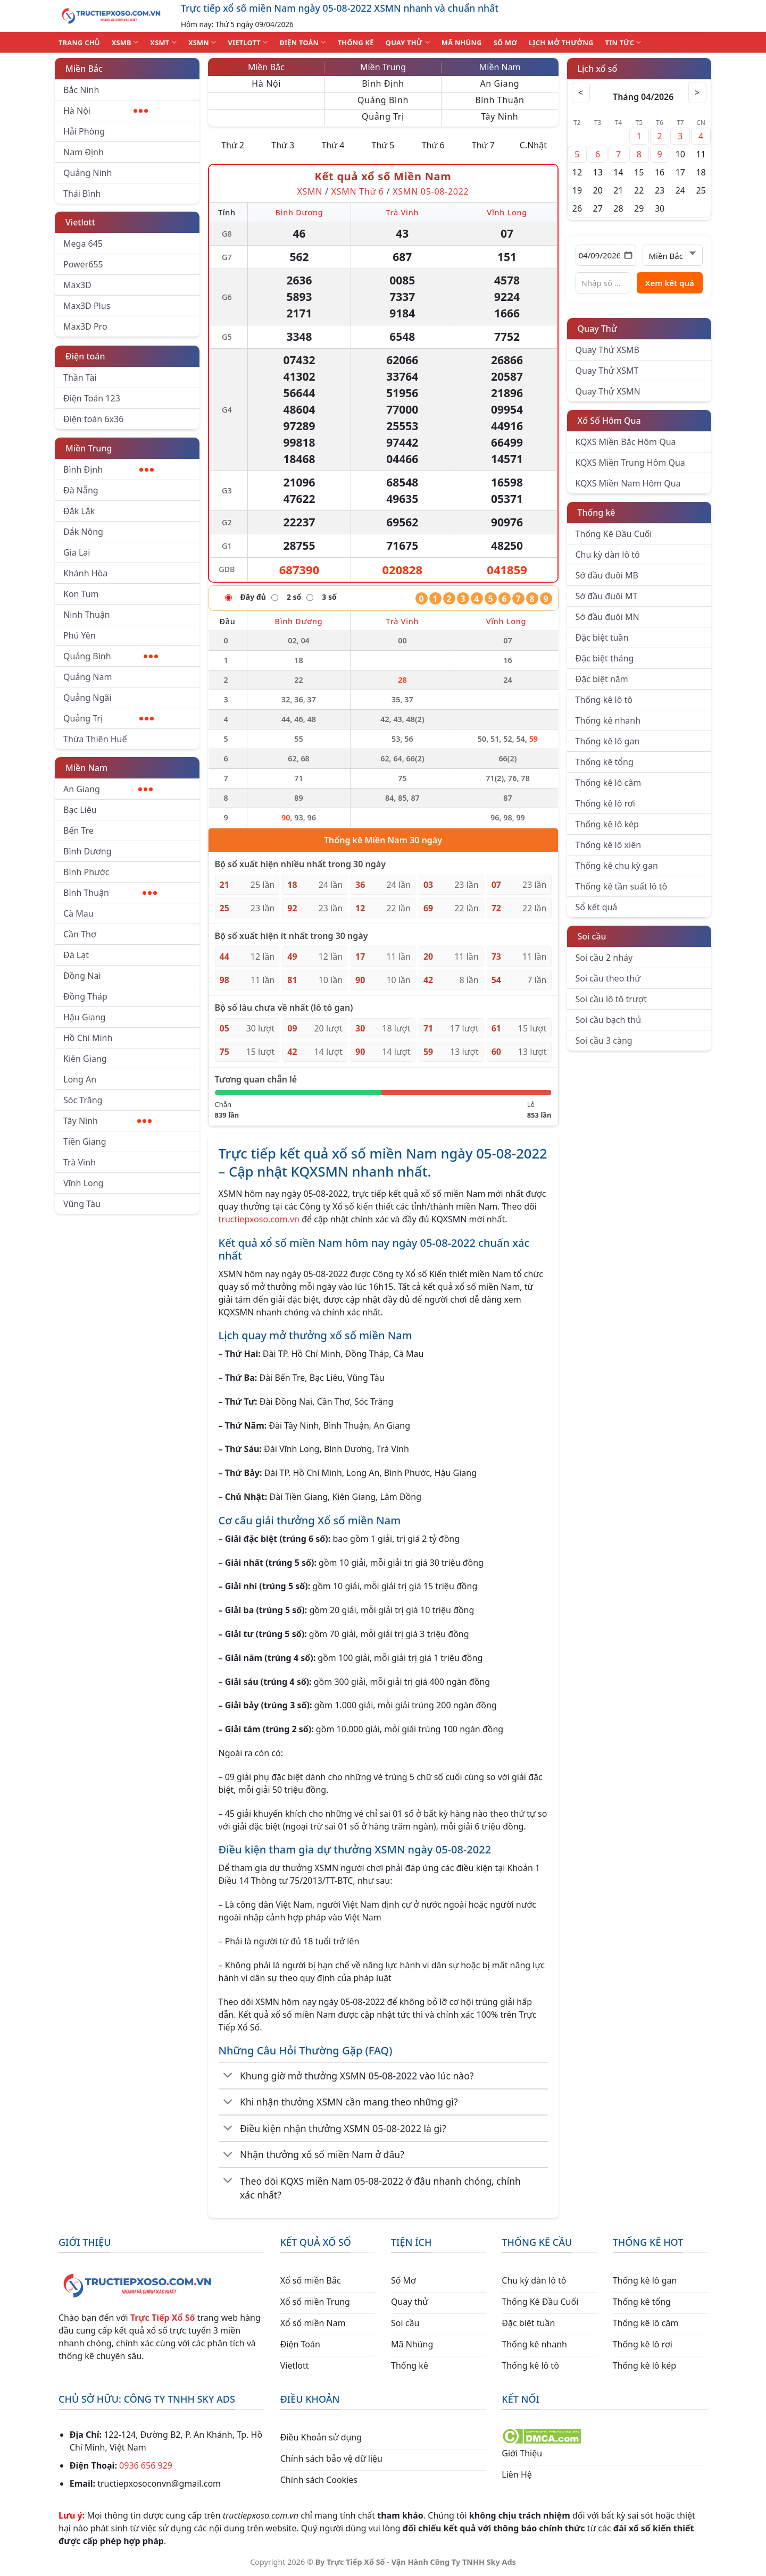 This screenshot has width=766, height=2576. Describe the element at coordinates (630, 462) in the screenshot. I see `KQXS Miền Trung Hôm Qua` at that location.